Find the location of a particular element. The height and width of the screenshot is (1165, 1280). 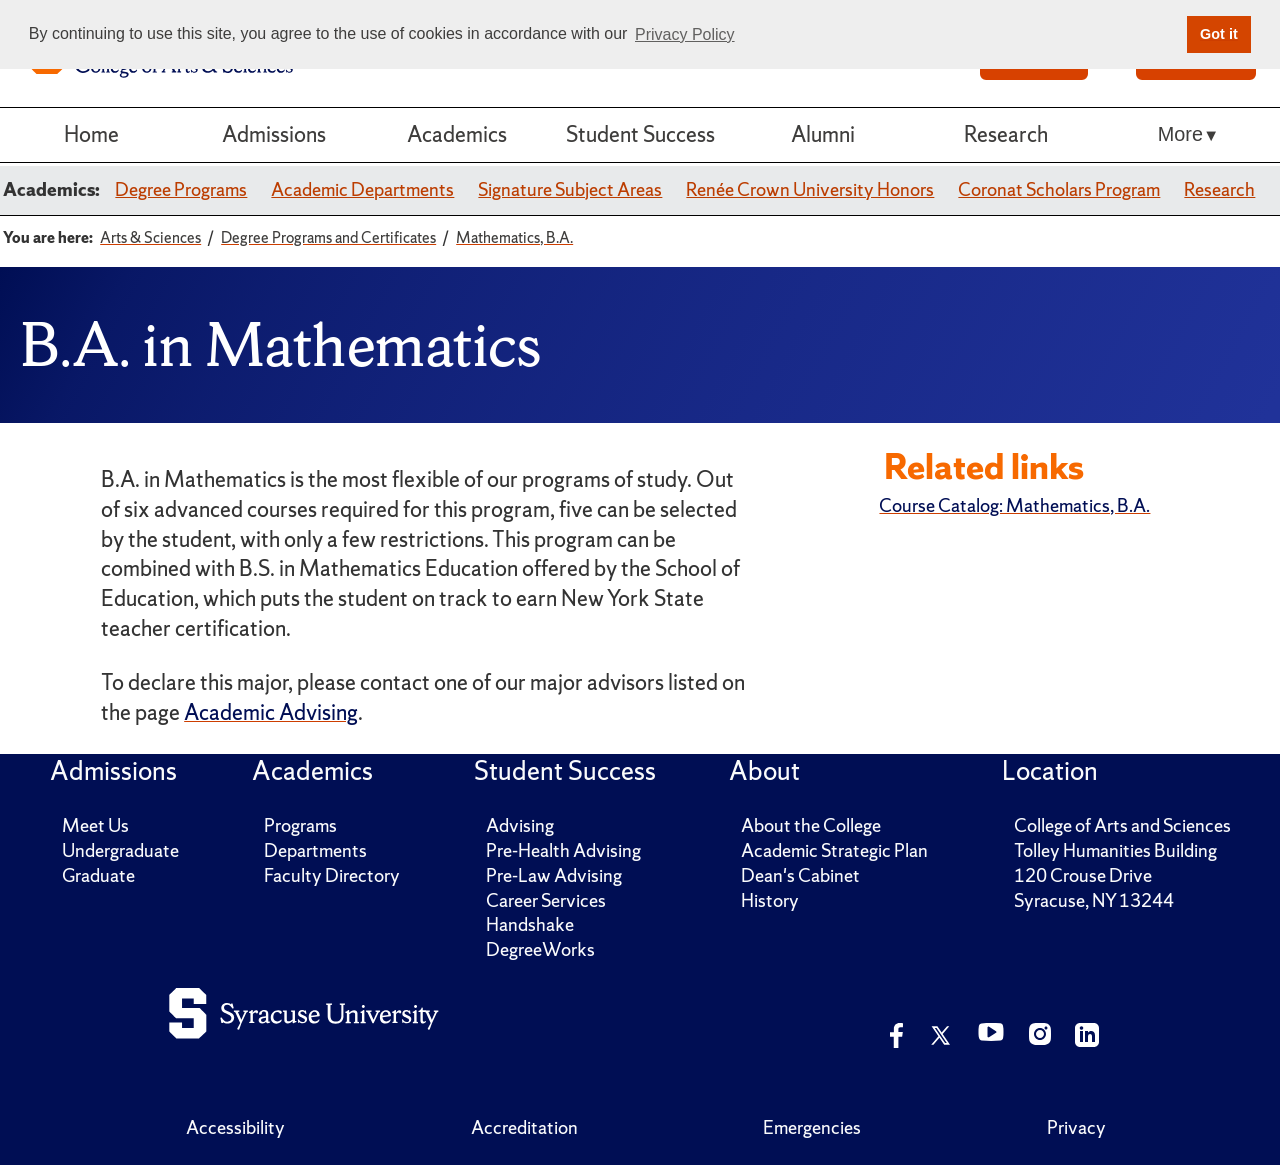

Academic Advising is located at coordinates (271, 712).